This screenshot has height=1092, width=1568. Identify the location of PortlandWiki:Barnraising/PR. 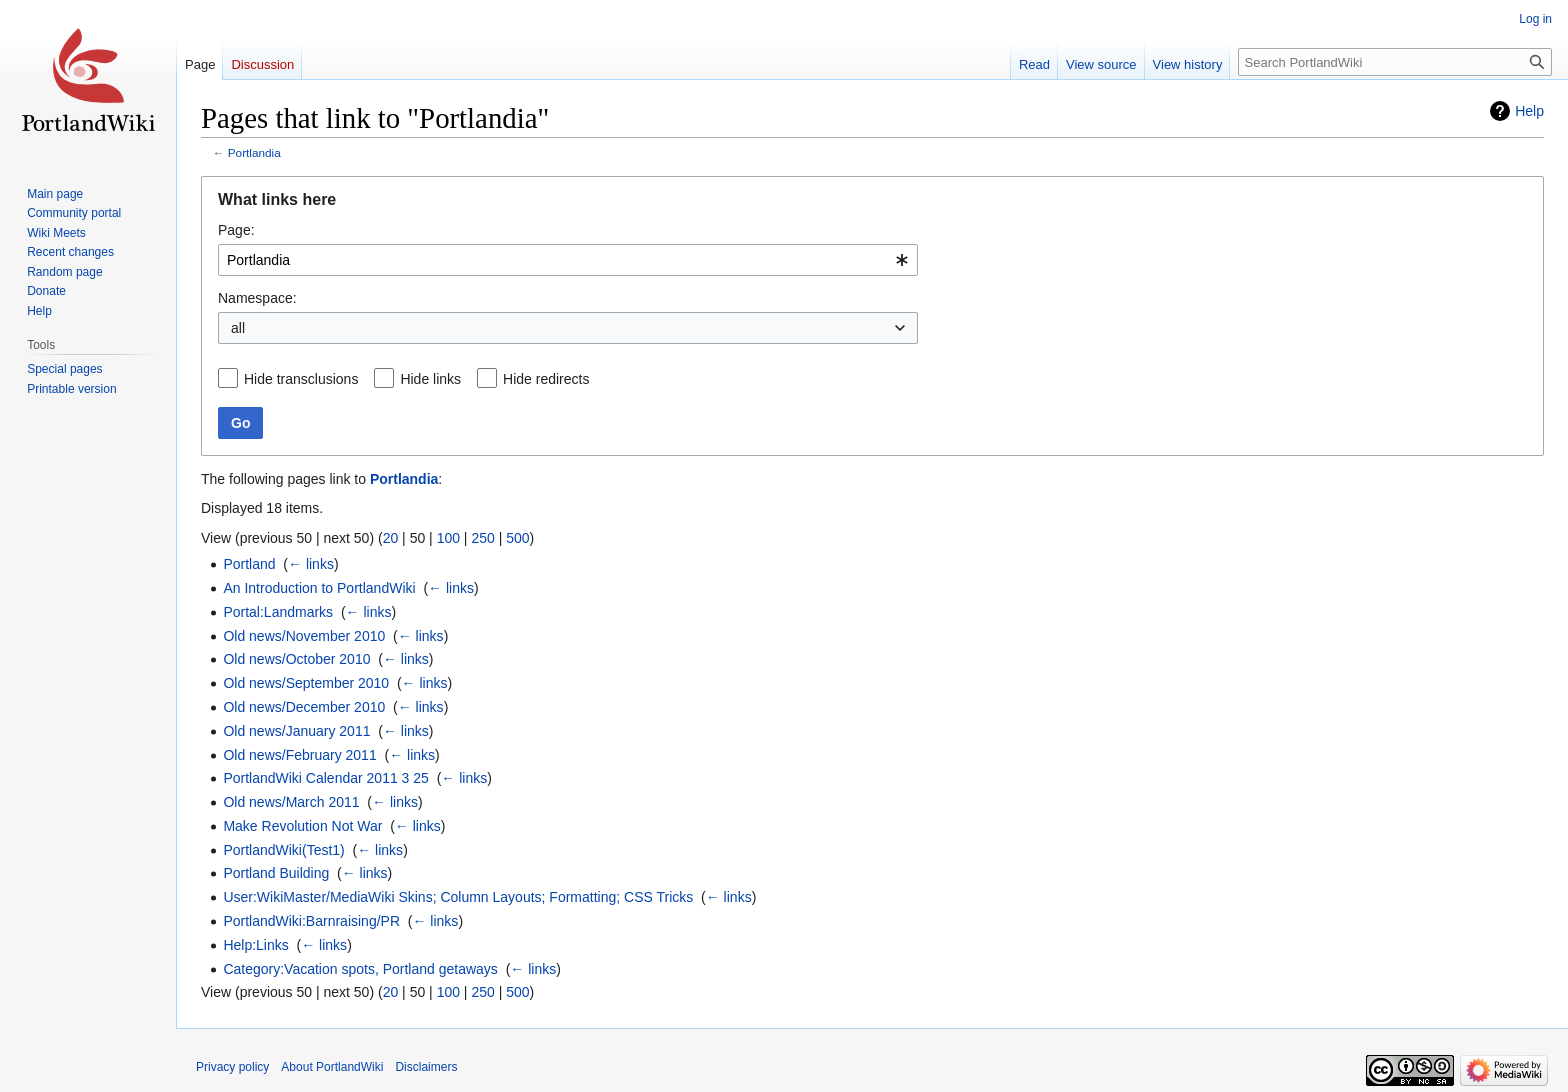
(311, 921).